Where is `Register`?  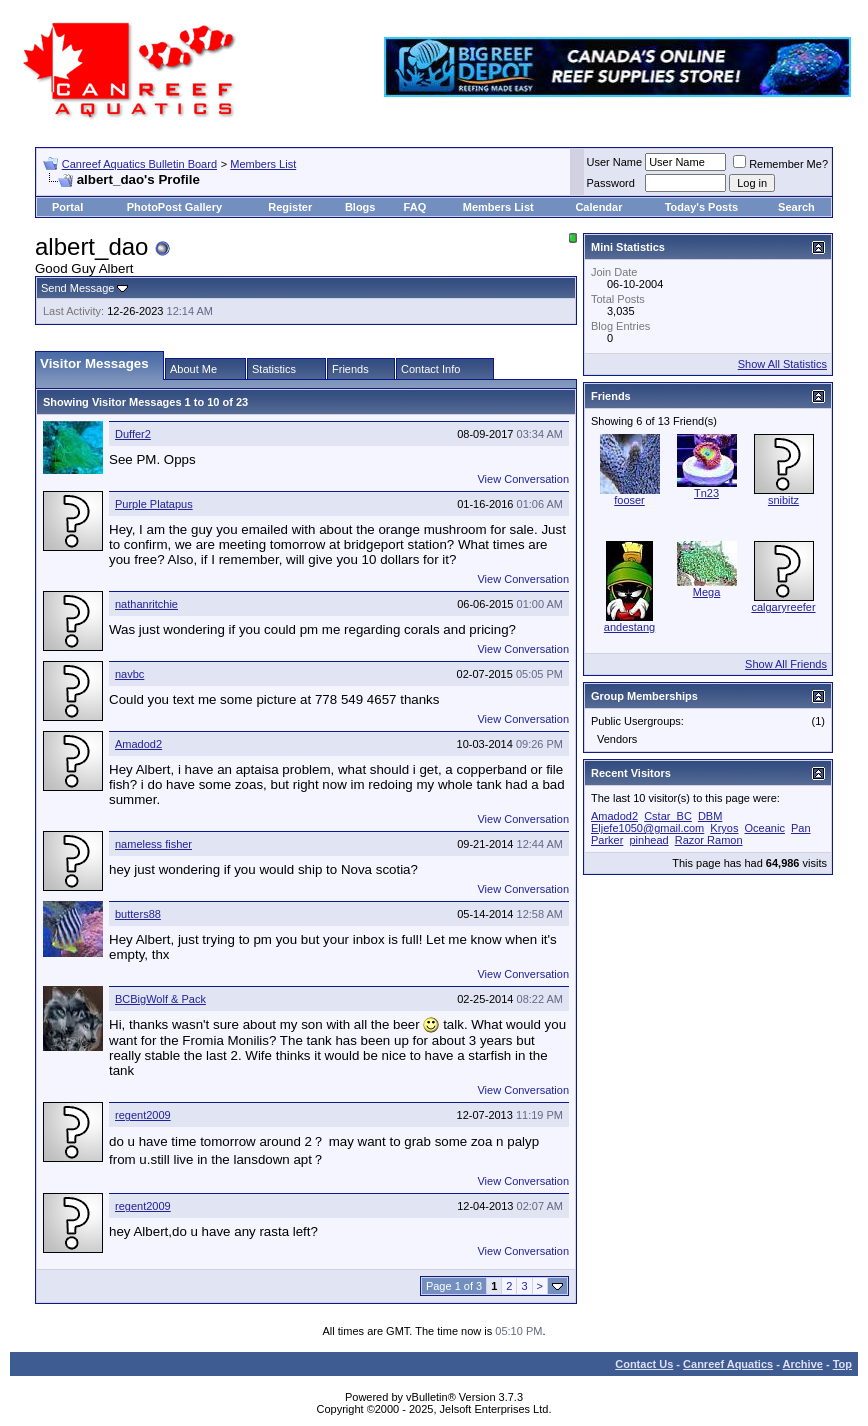
Register is located at coordinates (290, 207).